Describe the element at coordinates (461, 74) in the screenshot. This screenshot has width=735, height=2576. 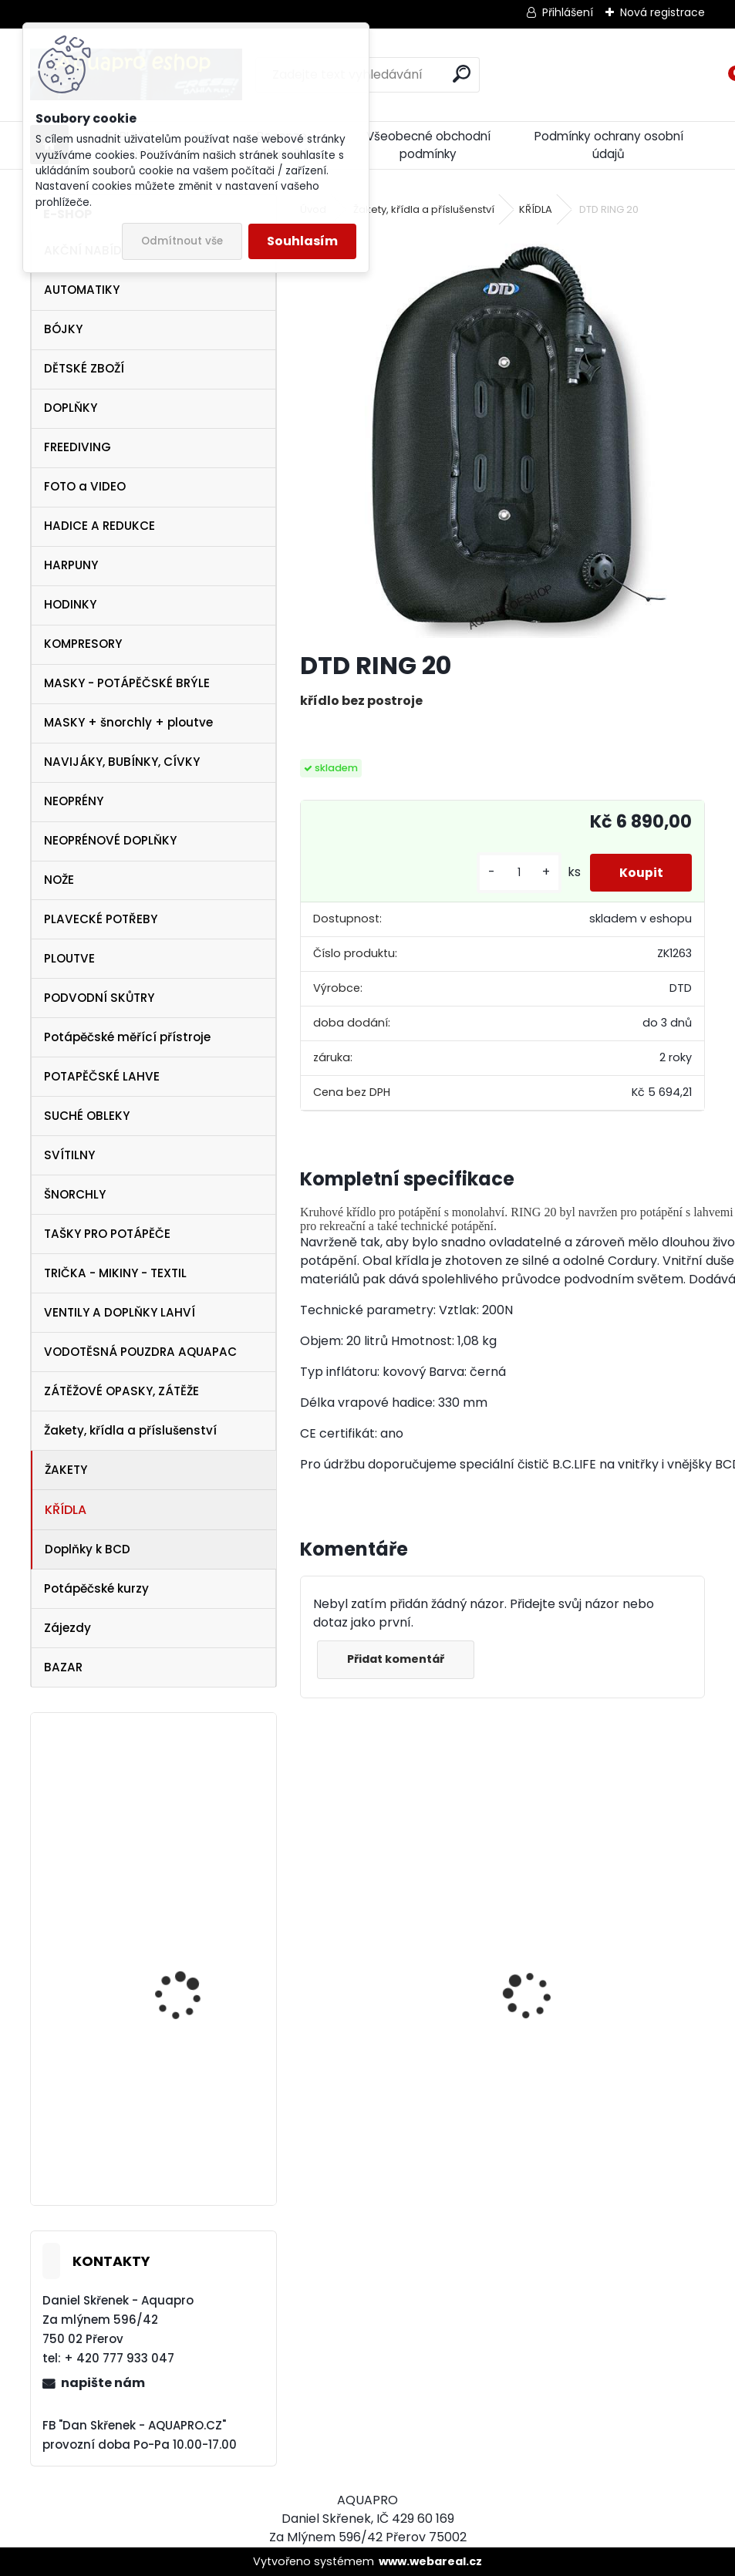
I see `[search]` at that location.